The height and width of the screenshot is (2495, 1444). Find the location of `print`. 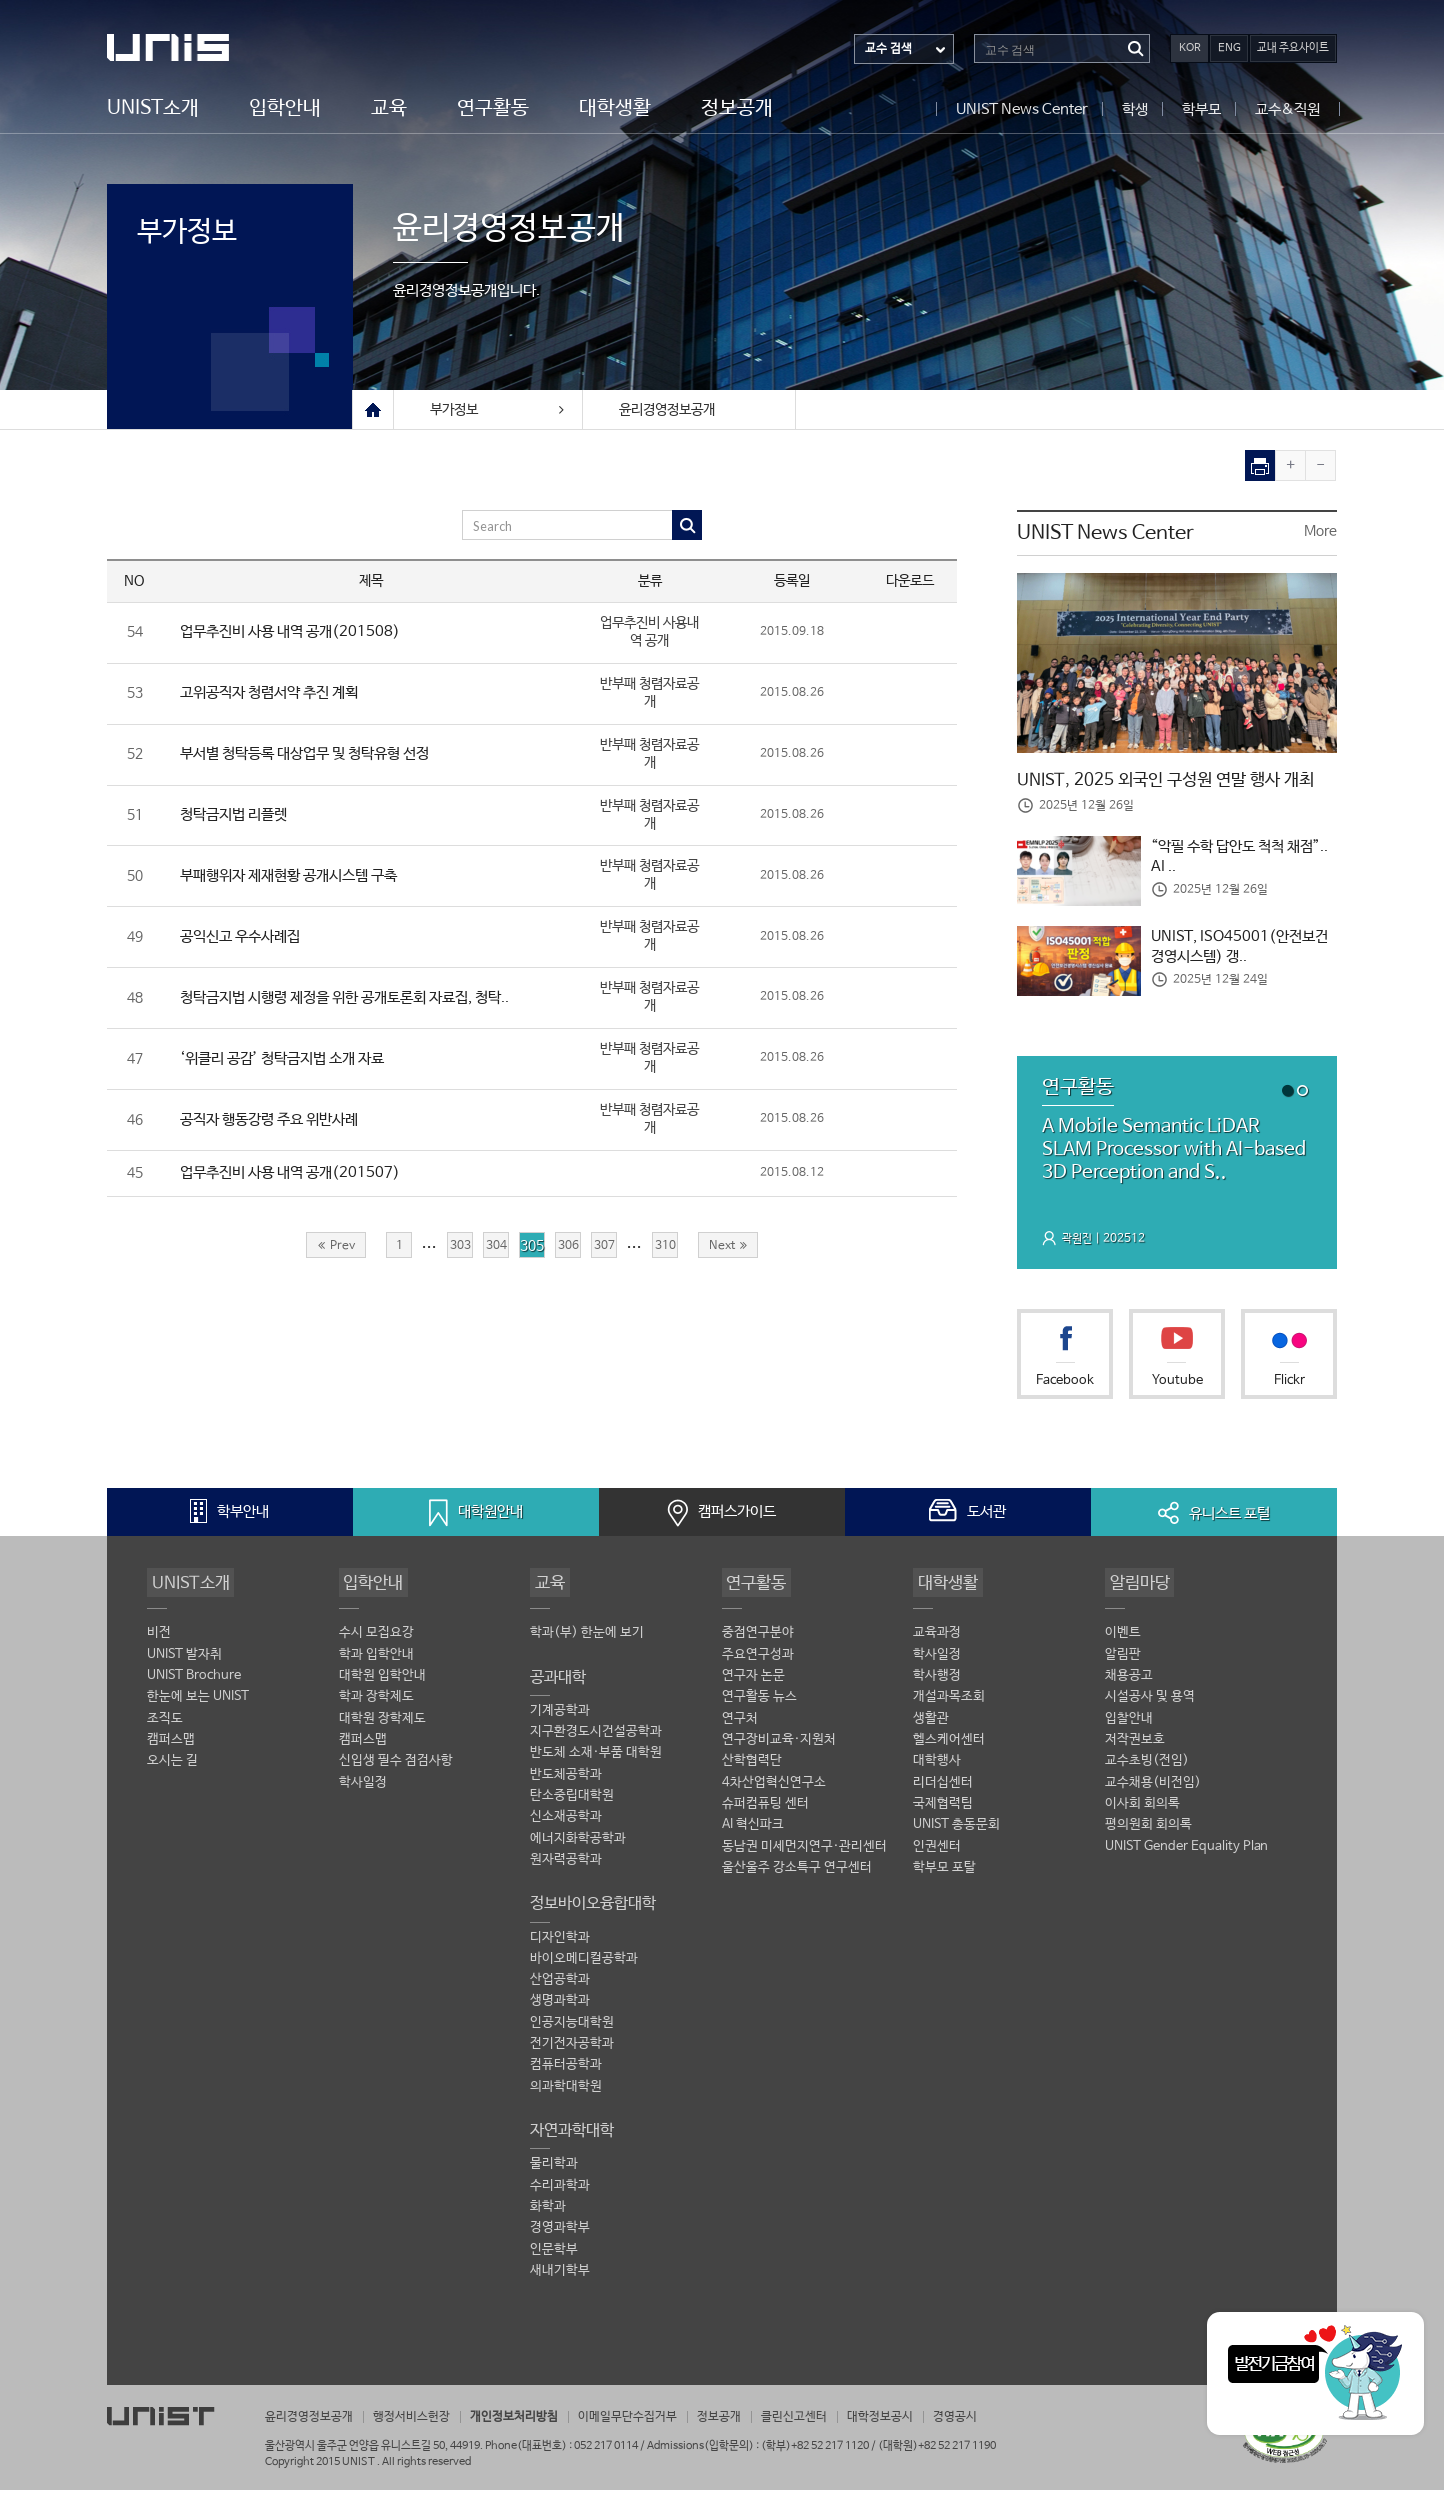

print is located at coordinates (1260, 465).